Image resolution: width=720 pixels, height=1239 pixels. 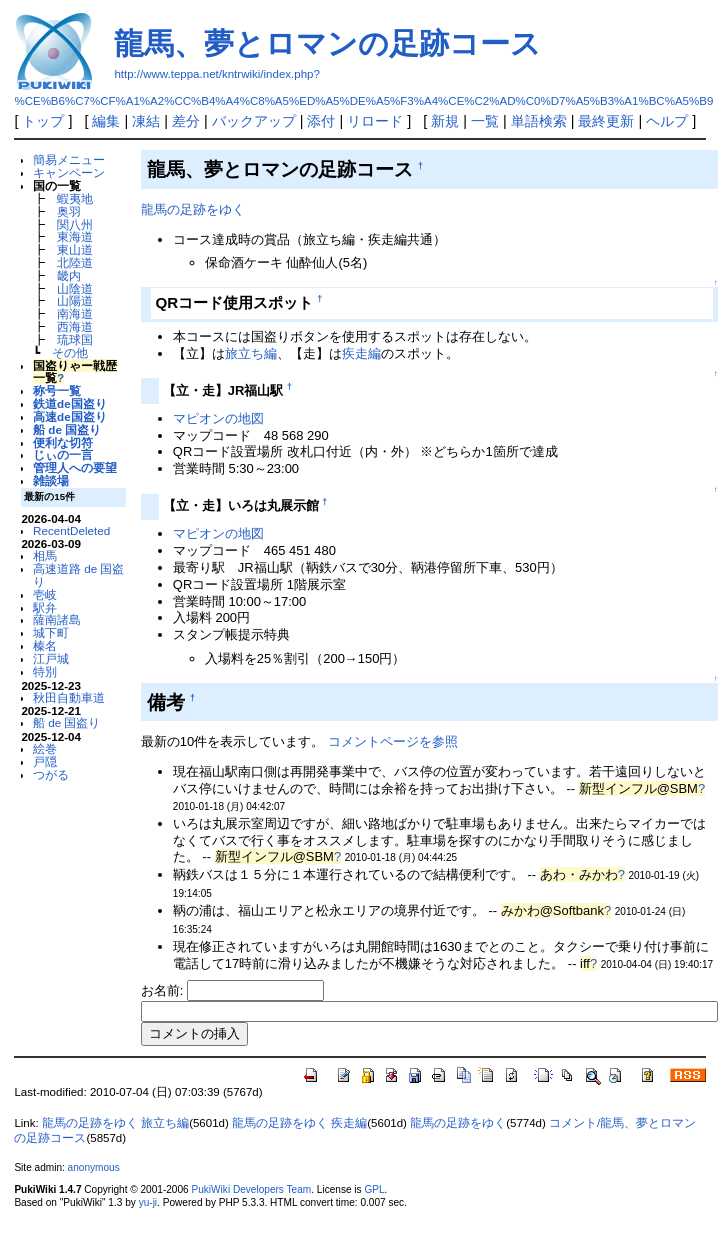 What do you see at coordinates (51, 658) in the screenshot?
I see `江戸城` at bounding box center [51, 658].